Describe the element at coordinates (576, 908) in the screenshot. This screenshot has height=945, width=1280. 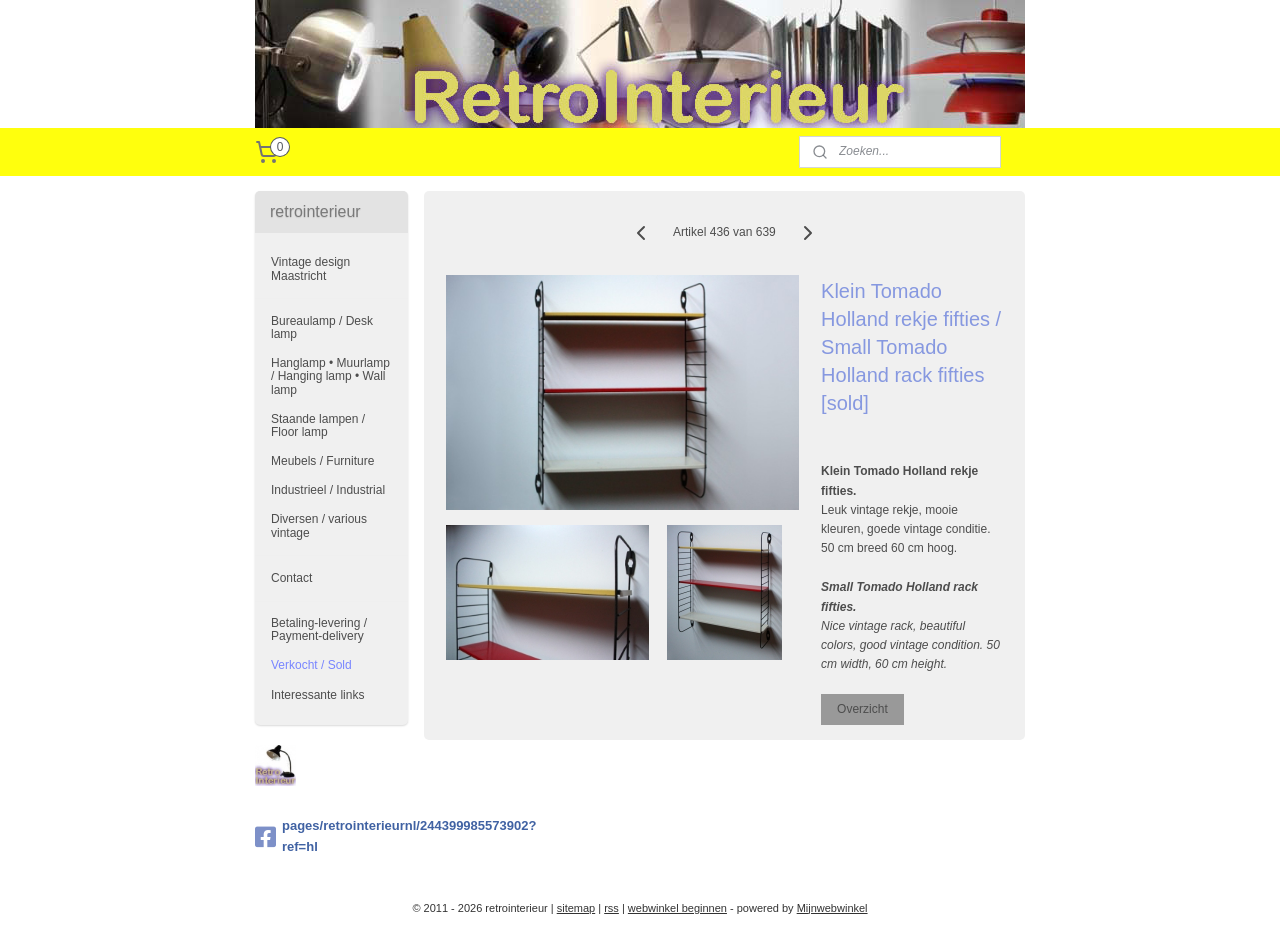
I see `sitemap` at that location.